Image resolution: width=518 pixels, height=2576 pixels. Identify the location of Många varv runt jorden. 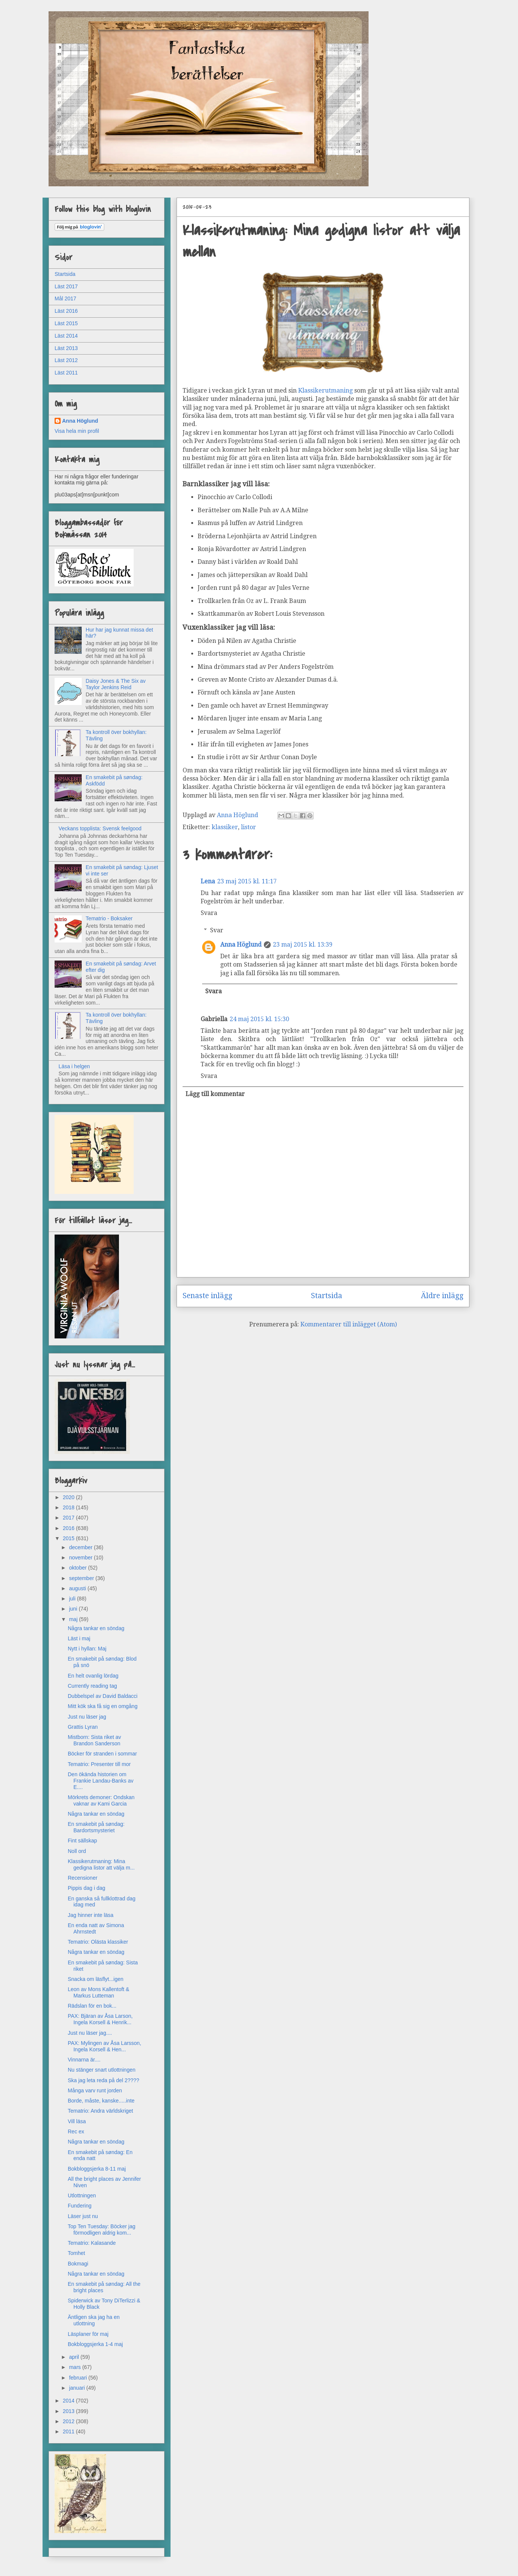
(95, 2090).